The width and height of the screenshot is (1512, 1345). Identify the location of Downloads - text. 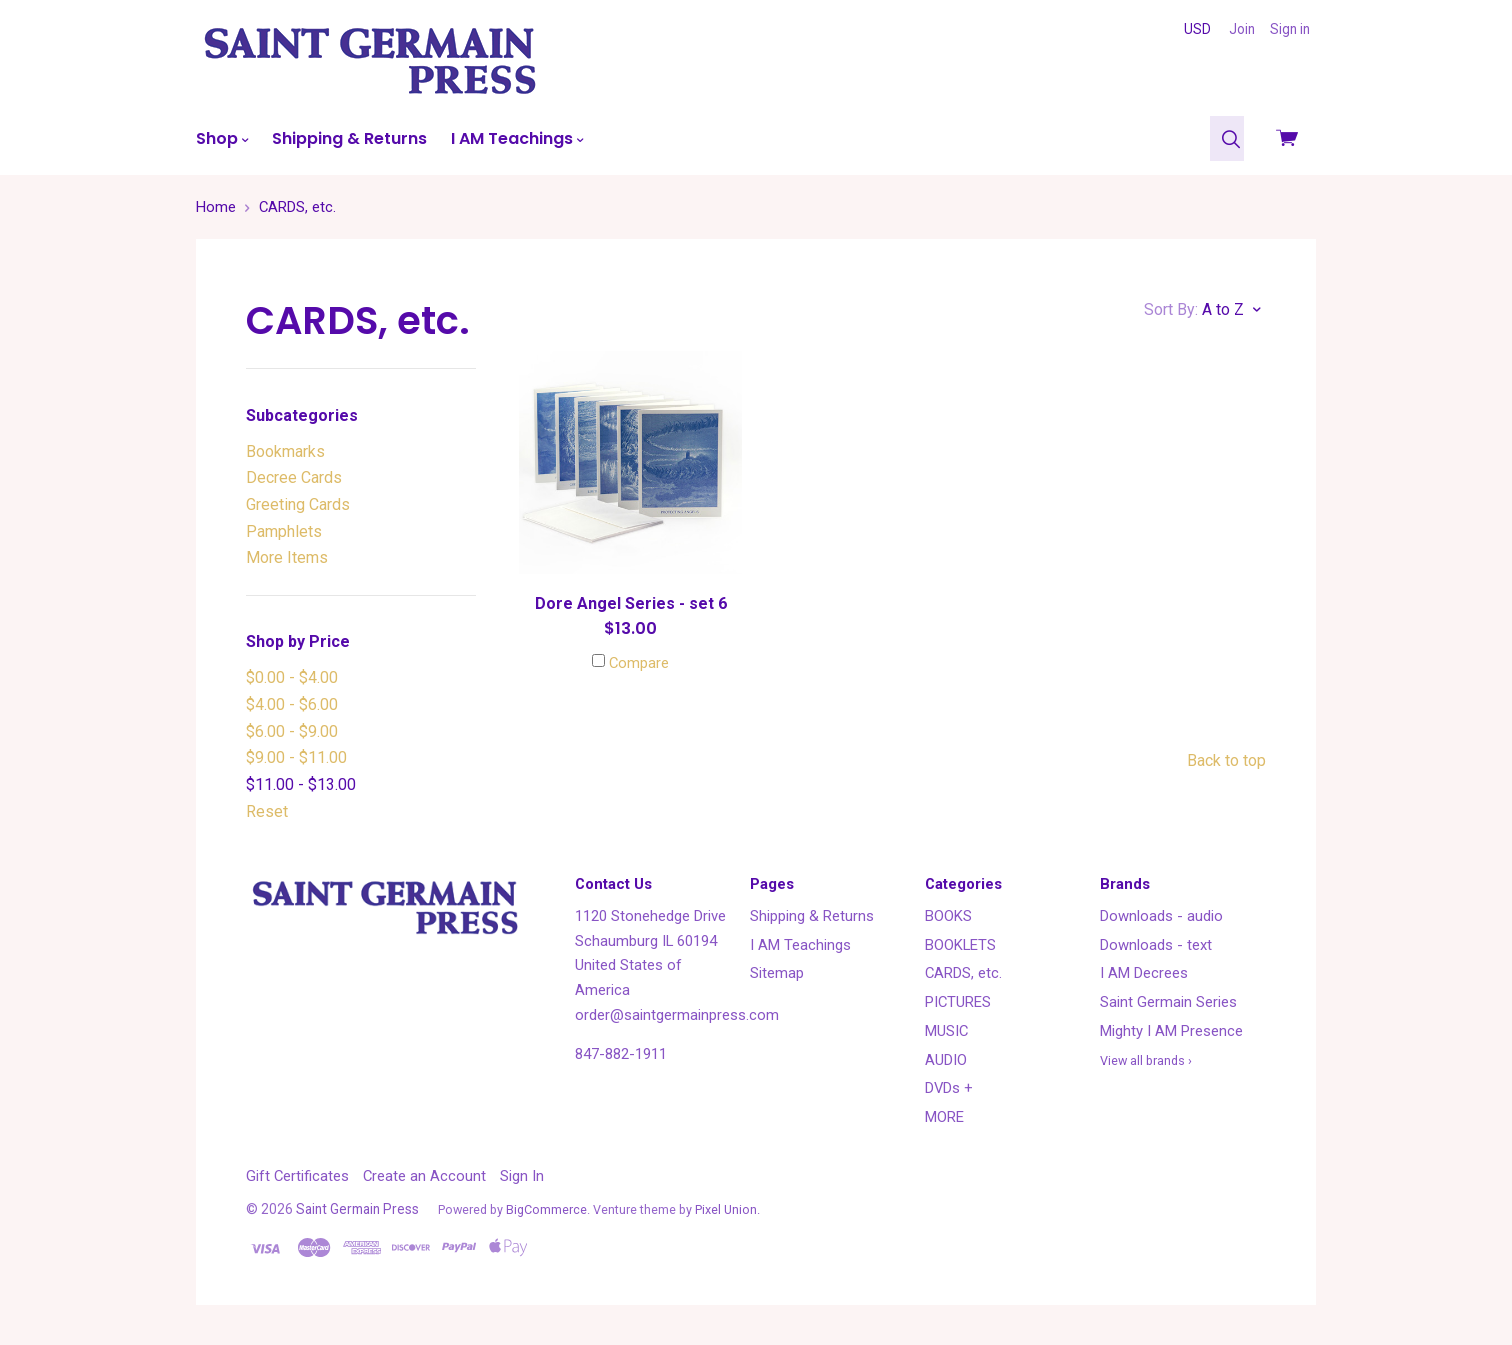
(1156, 945).